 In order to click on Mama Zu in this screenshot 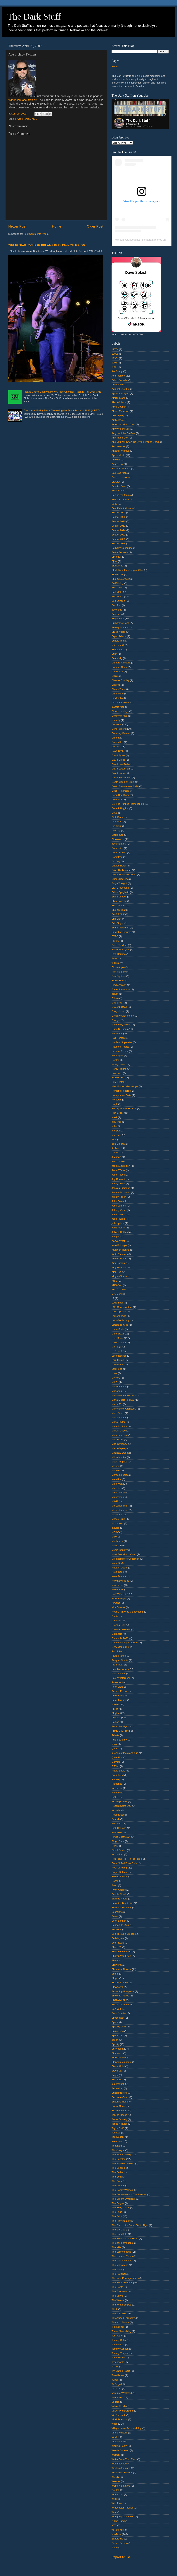, I will do `click(117, 1404)`.